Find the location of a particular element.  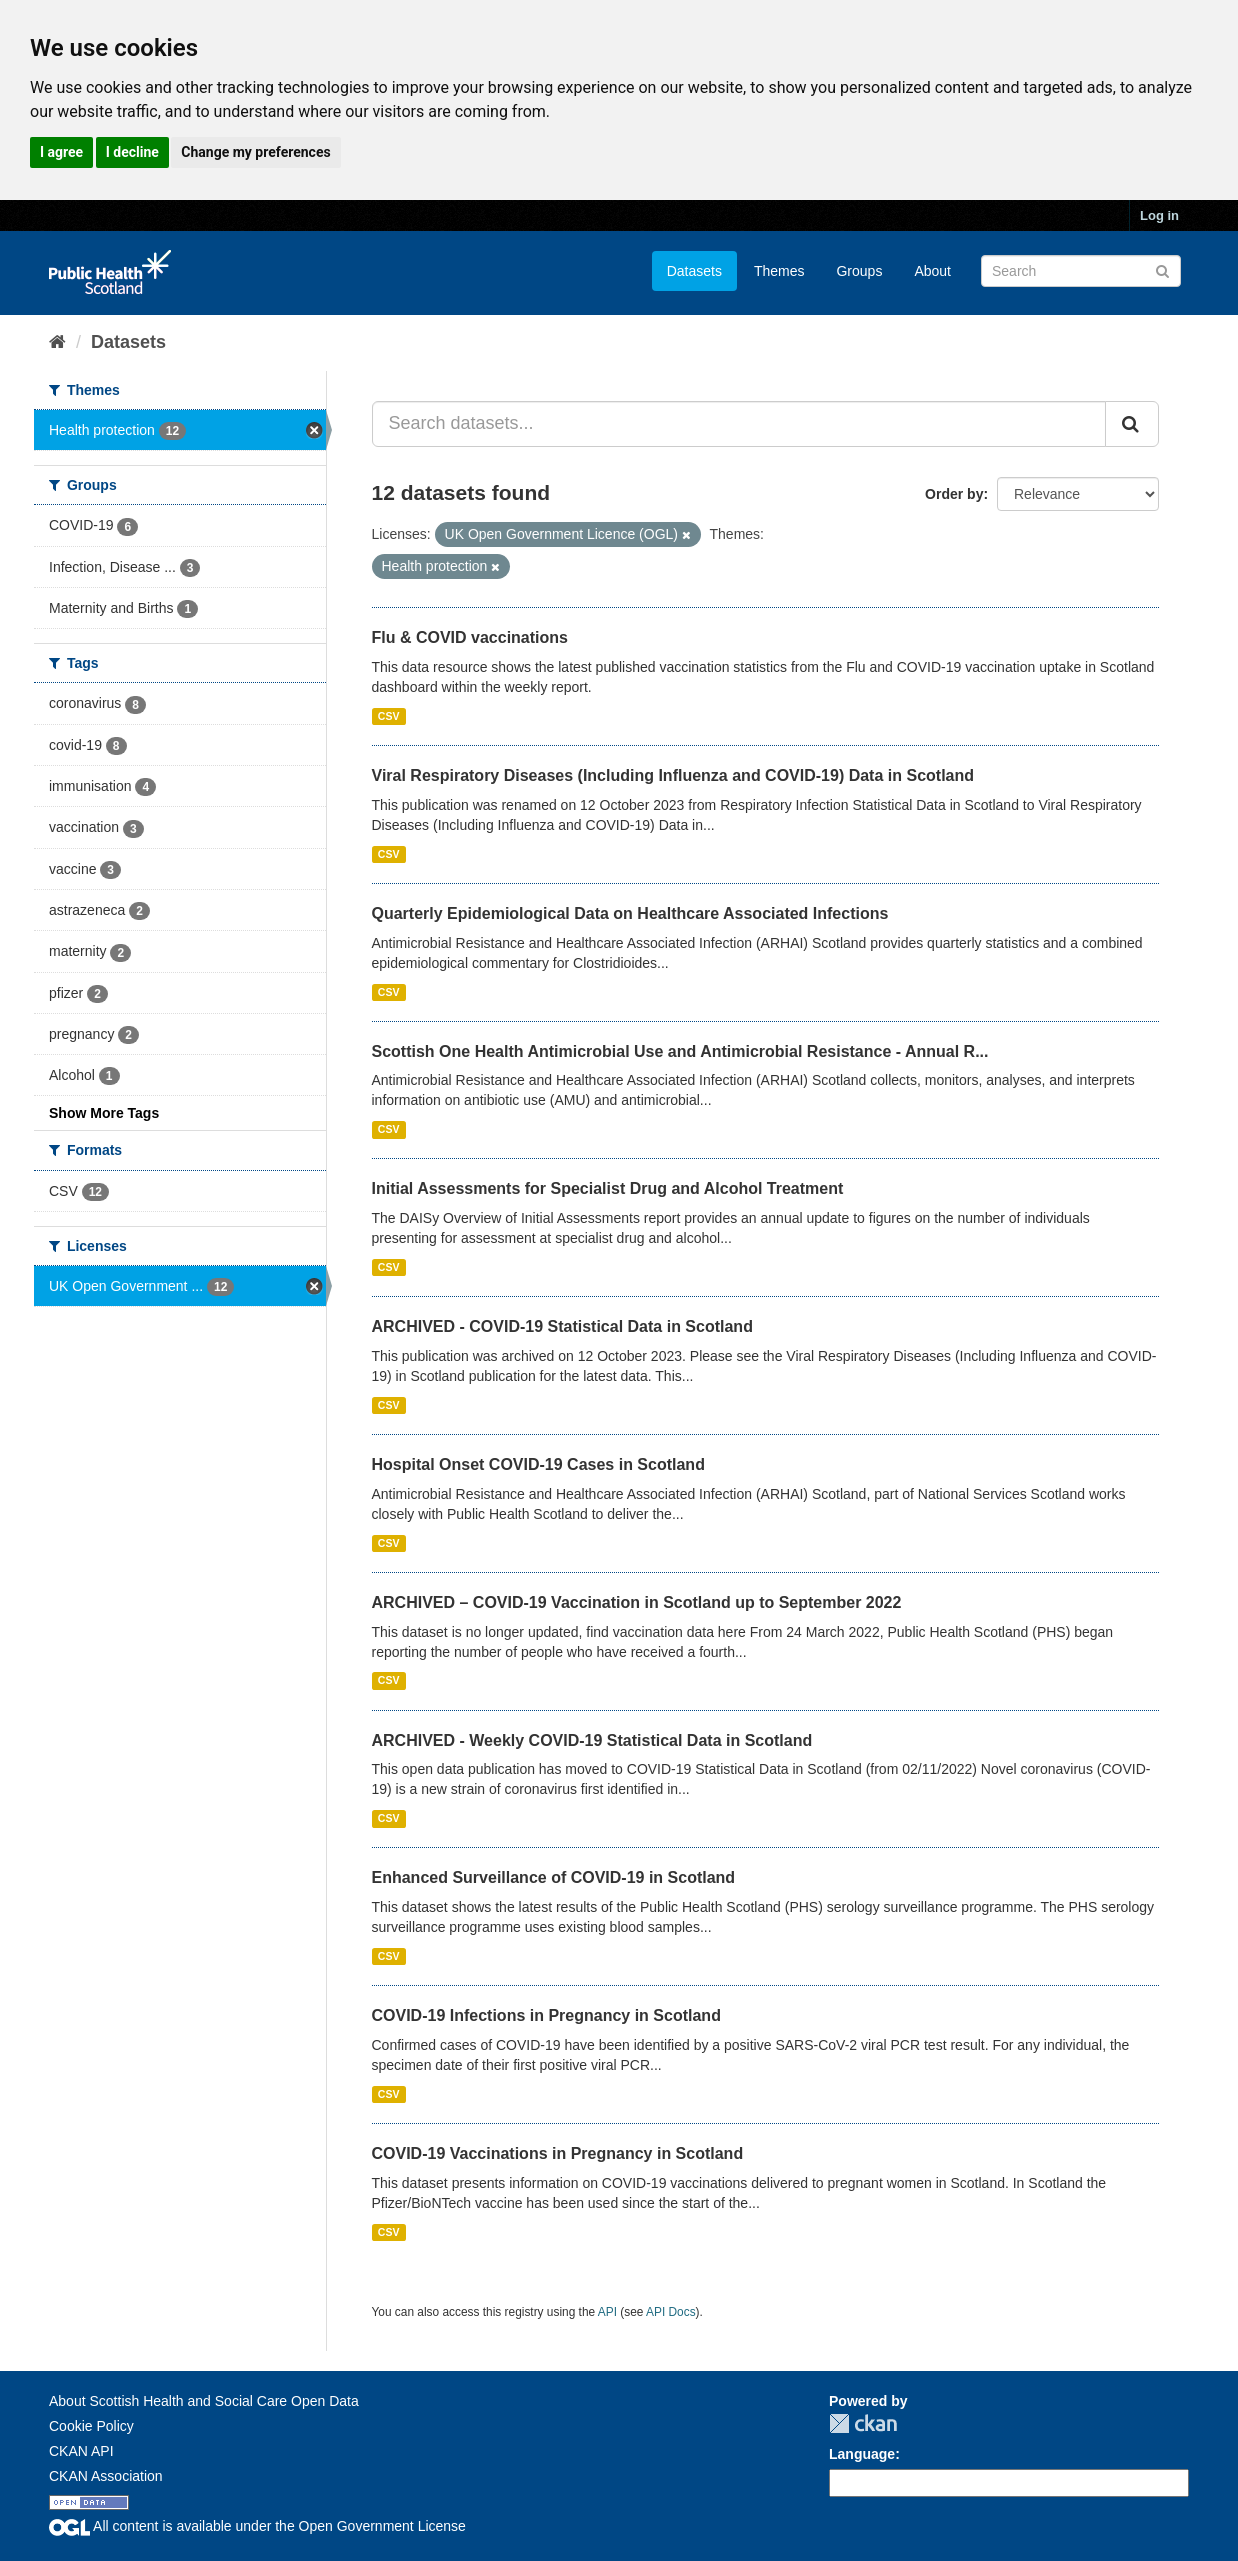

COVID-19 Vaccinations in Pregnancy in Scotland is located at coordinates (558, 2153).